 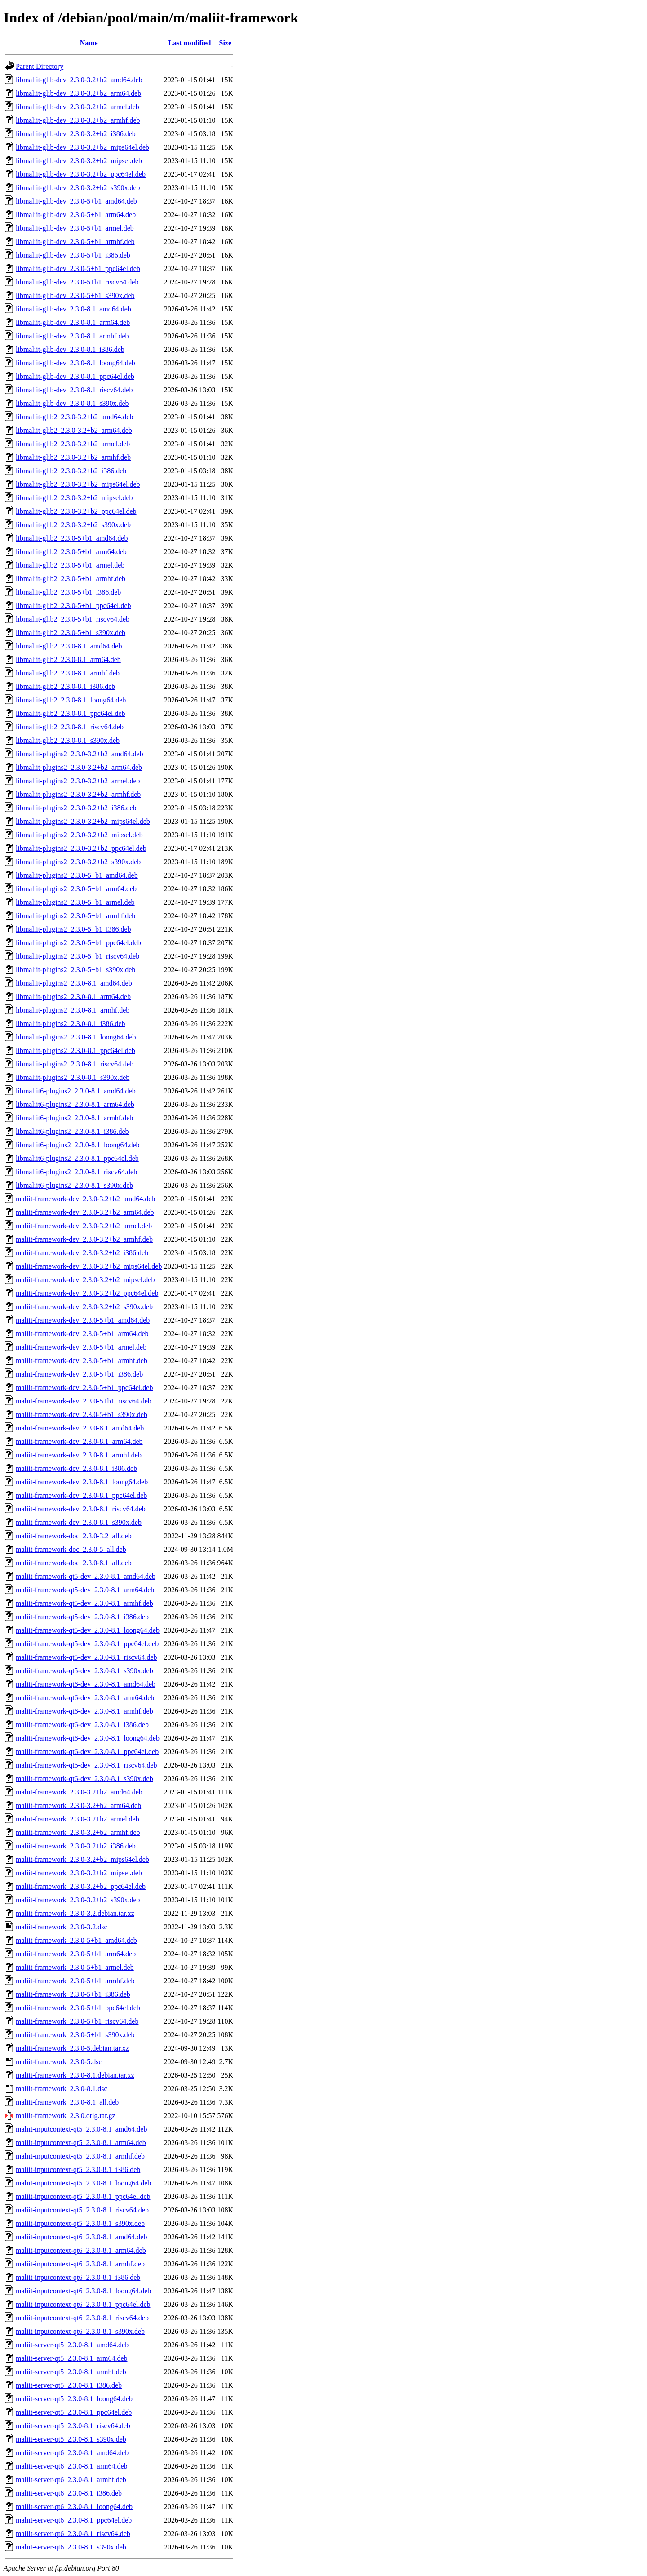 What do you see at coordinates (79, 1441) in the screenshot?
I see `maliit-framework-dev_2.3.0-8.1_arm64.deb` at bounding box center [79, 1441].